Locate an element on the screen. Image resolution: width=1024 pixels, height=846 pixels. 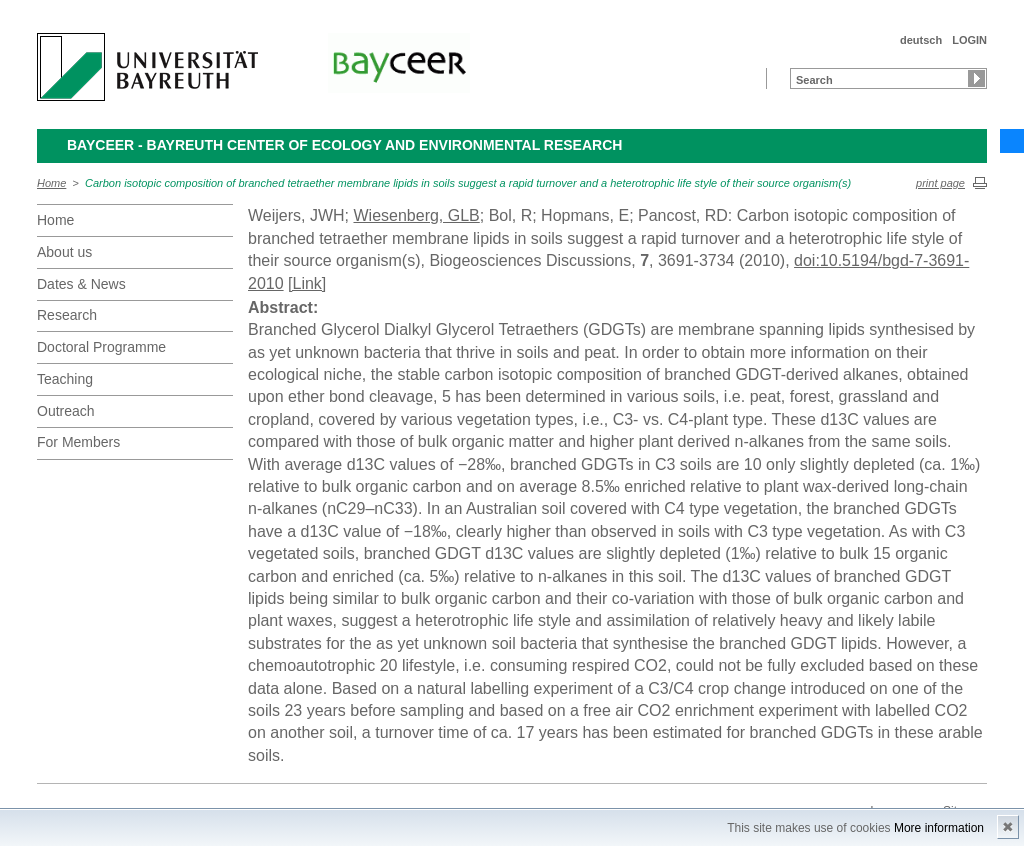
deutsch is located at coordinates (921, 40).